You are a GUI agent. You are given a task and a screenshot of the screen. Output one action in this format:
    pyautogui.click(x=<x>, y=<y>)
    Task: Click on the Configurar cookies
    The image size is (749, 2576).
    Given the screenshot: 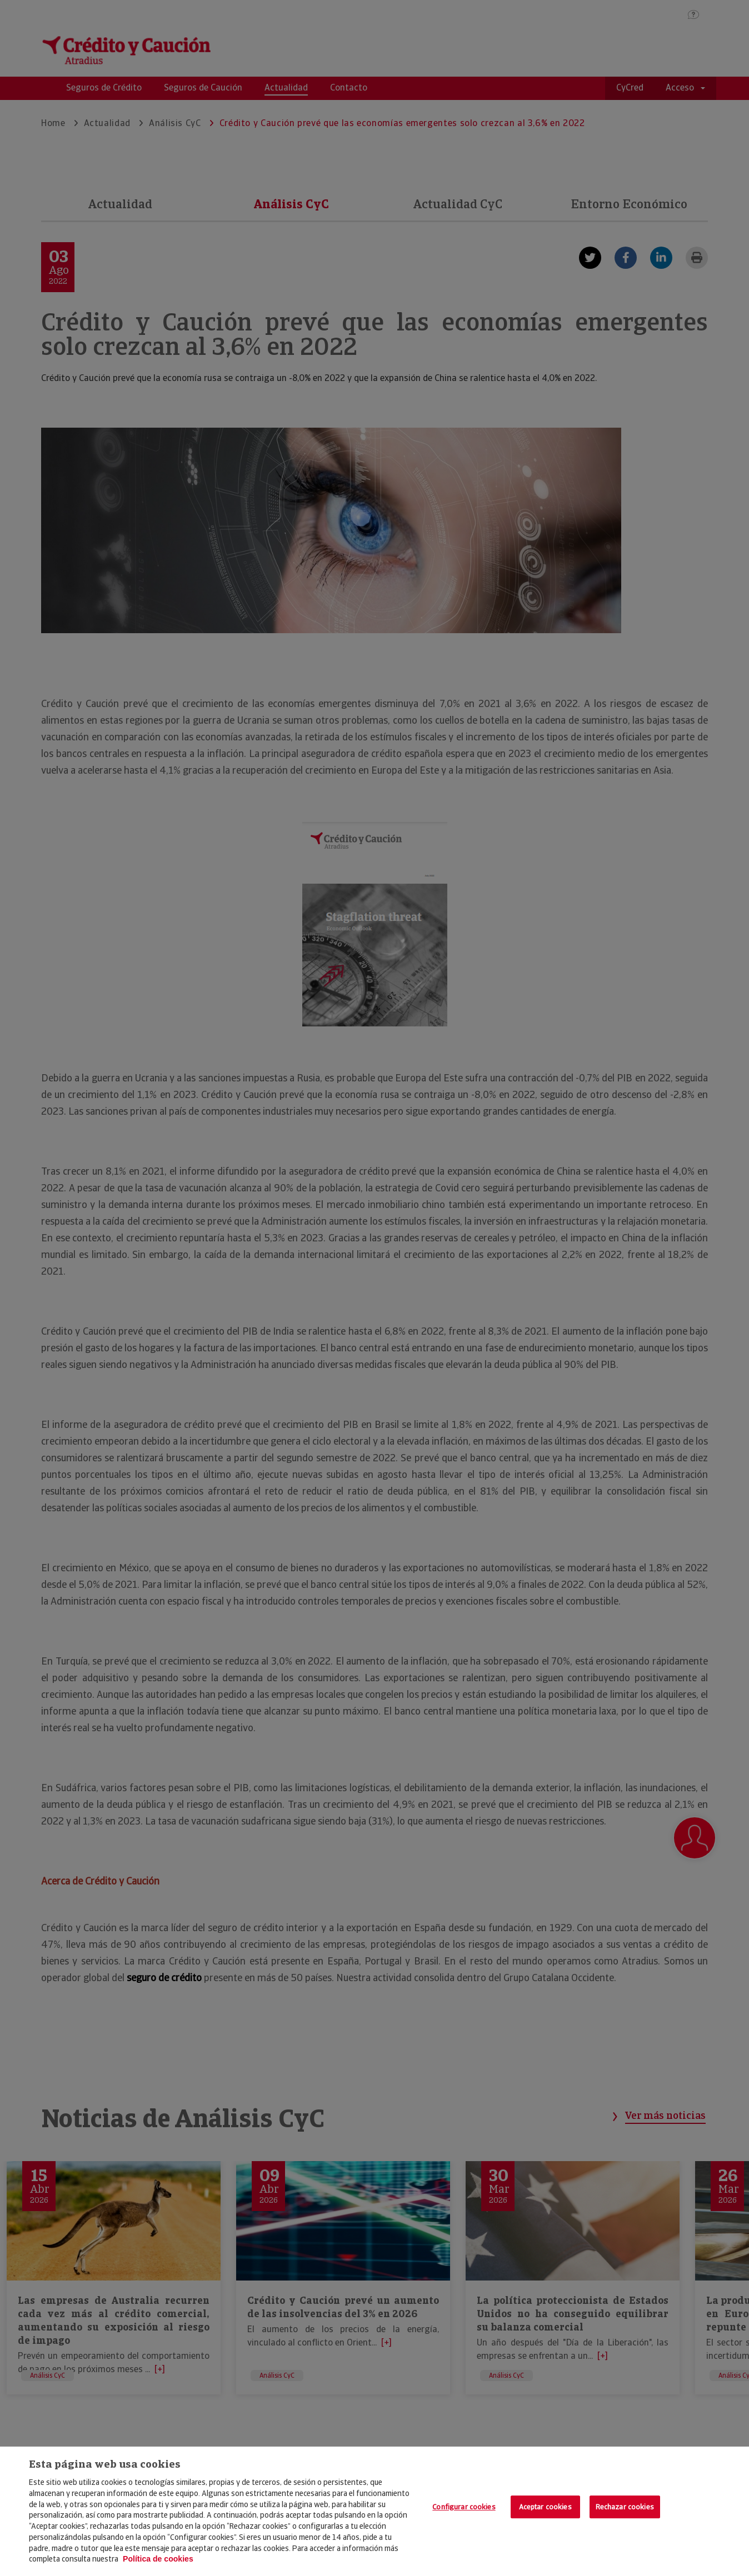 What is the action you would take?
    pyautogui.click(x=463, y=2507)
    